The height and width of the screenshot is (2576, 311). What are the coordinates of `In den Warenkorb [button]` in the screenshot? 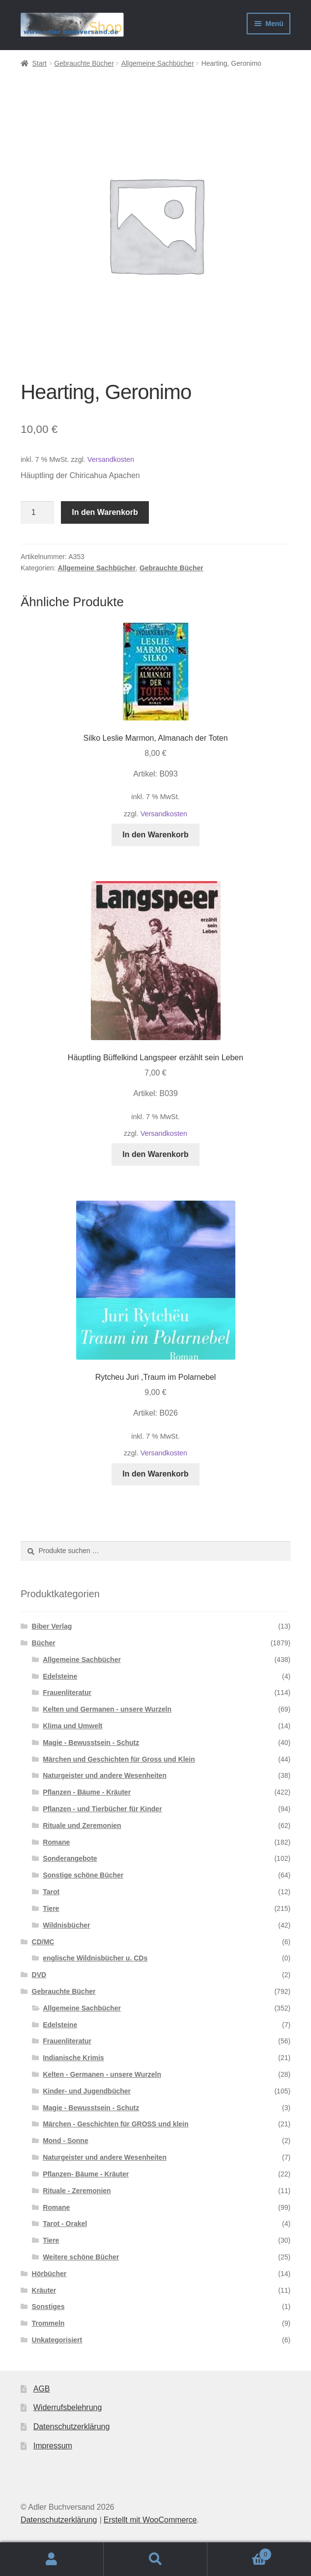 It's located at (155, 835).